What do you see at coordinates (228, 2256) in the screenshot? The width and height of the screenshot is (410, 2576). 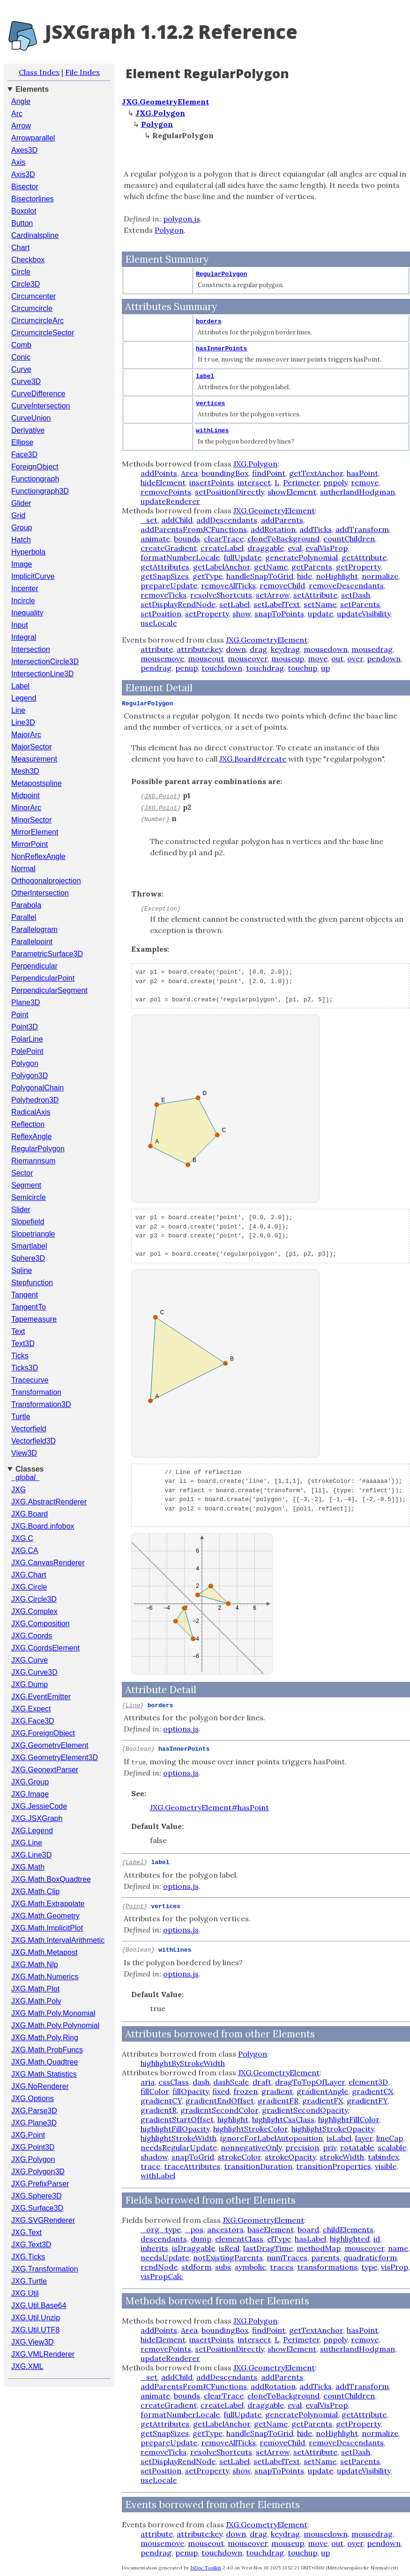 I see `notExistingParents` at bounding box center [228, 2256].